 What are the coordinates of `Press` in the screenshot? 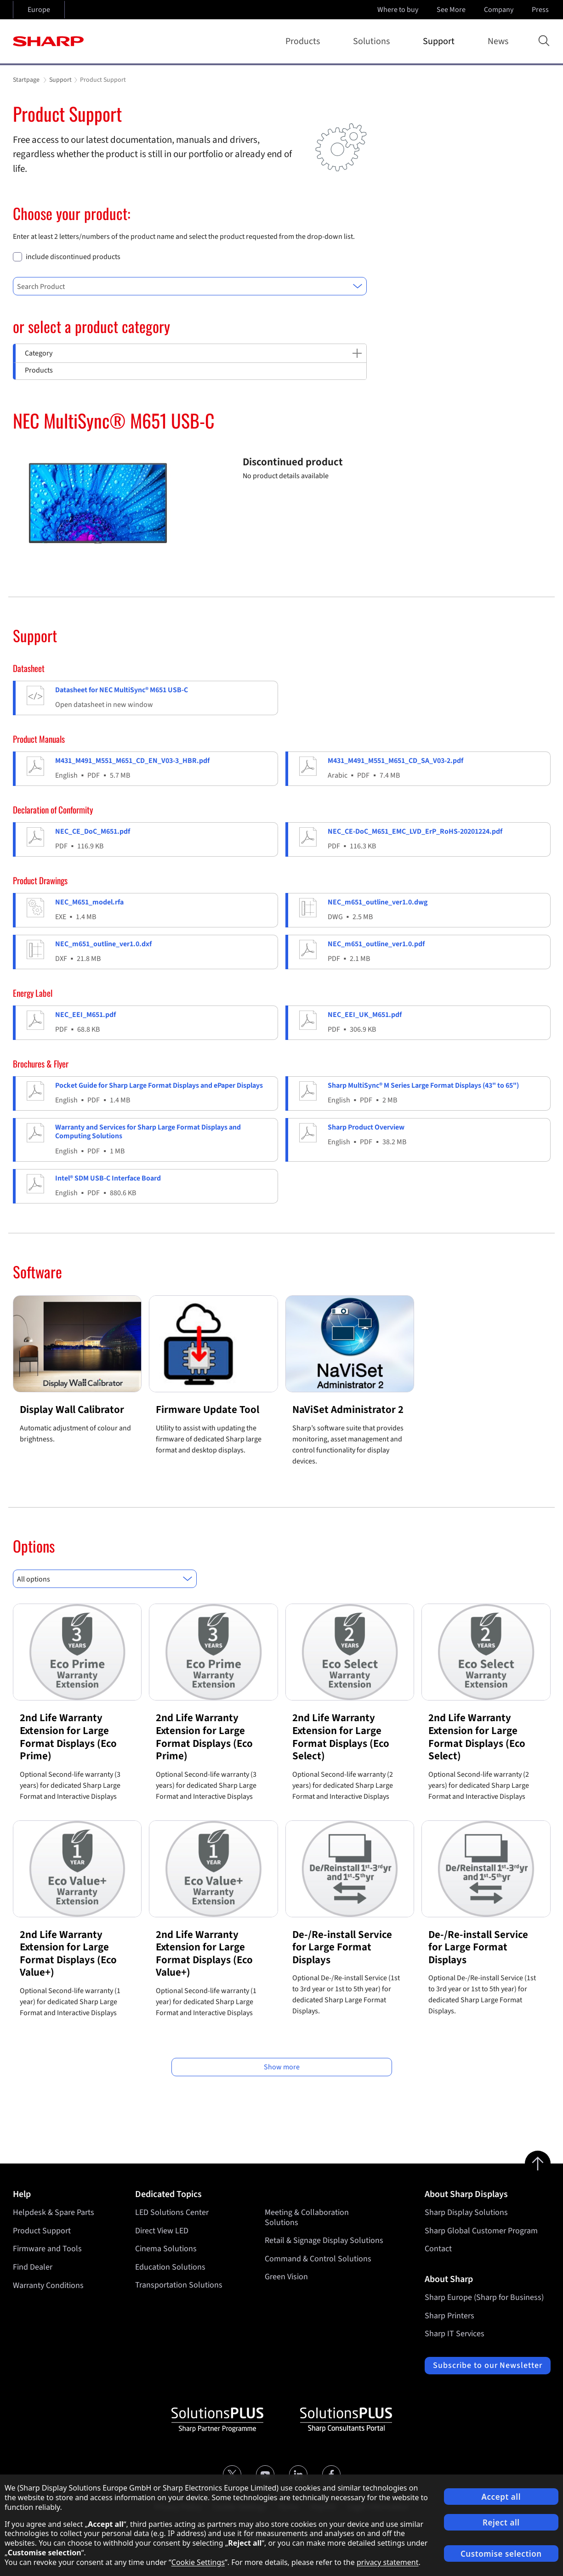 It's located at (541, 10).